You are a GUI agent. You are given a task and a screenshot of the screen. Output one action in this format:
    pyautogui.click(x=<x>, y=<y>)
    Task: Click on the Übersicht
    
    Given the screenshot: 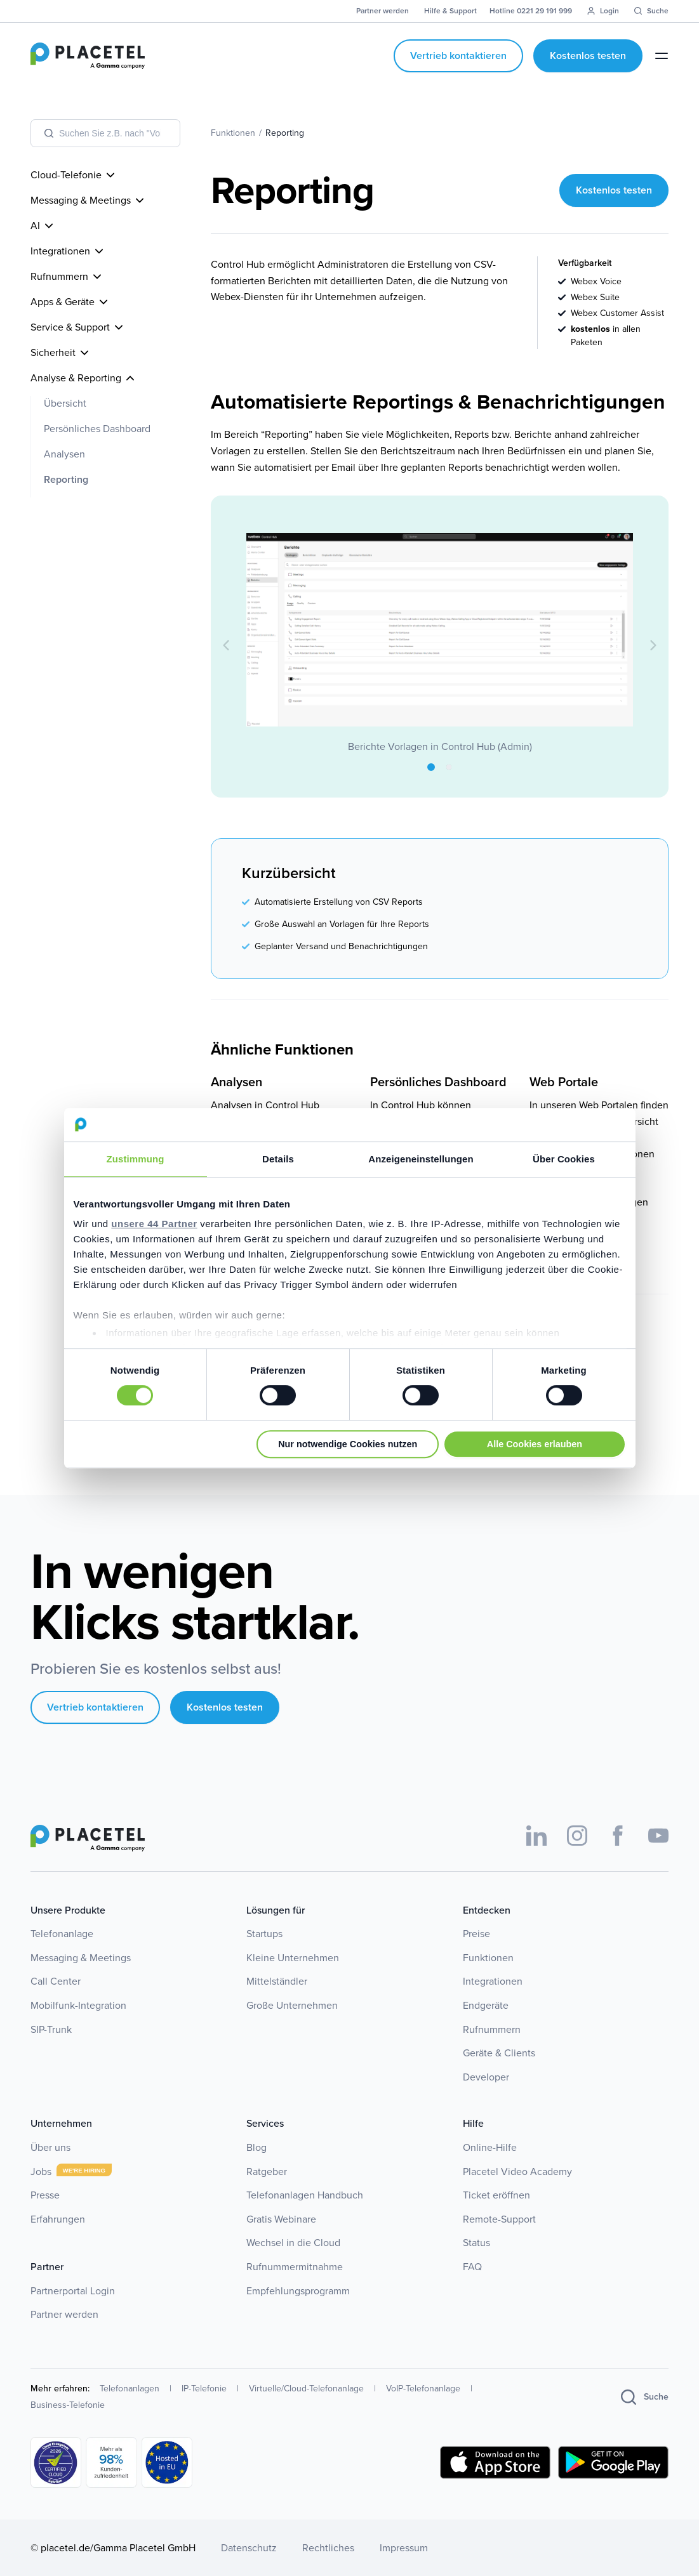 What is the action you would take?
    pyautogui.click(x=65, y=403)
    